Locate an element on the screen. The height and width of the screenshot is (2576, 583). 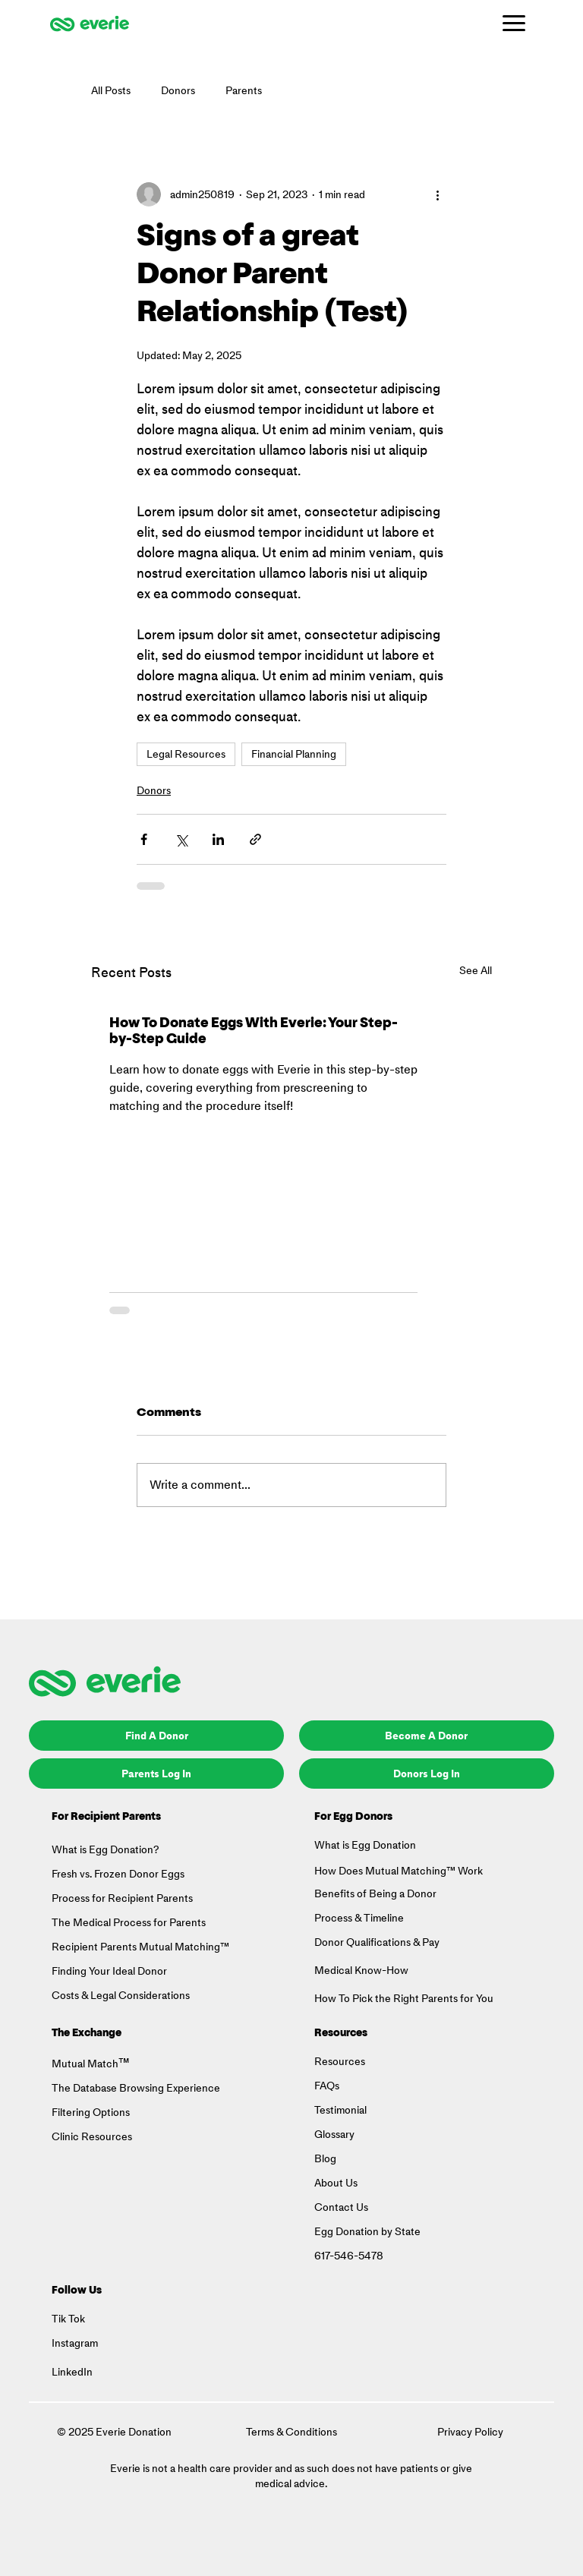
About Us is located at coordinates (336, 2183).